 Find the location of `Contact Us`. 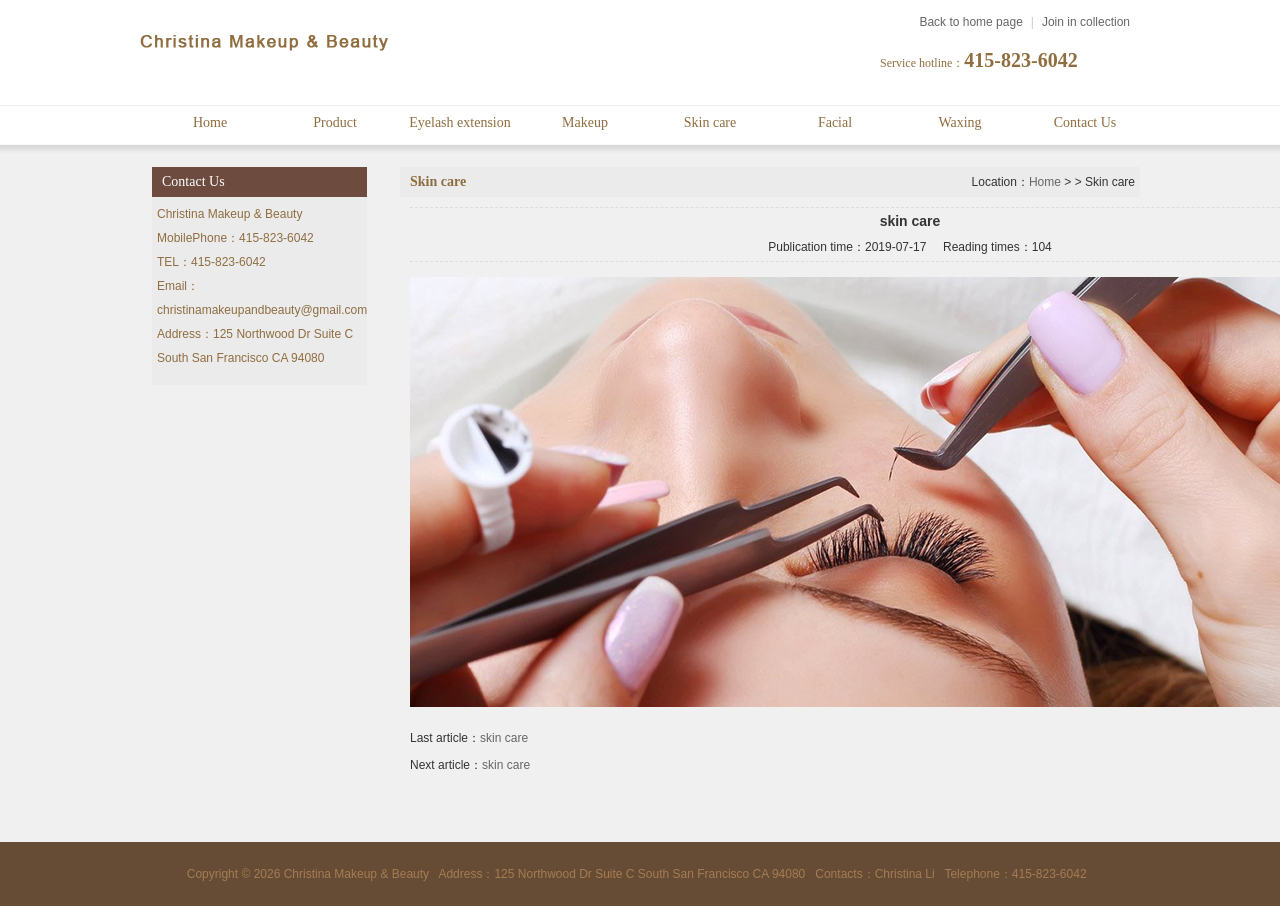

Contact Us is located at coordinates (1085, 122).